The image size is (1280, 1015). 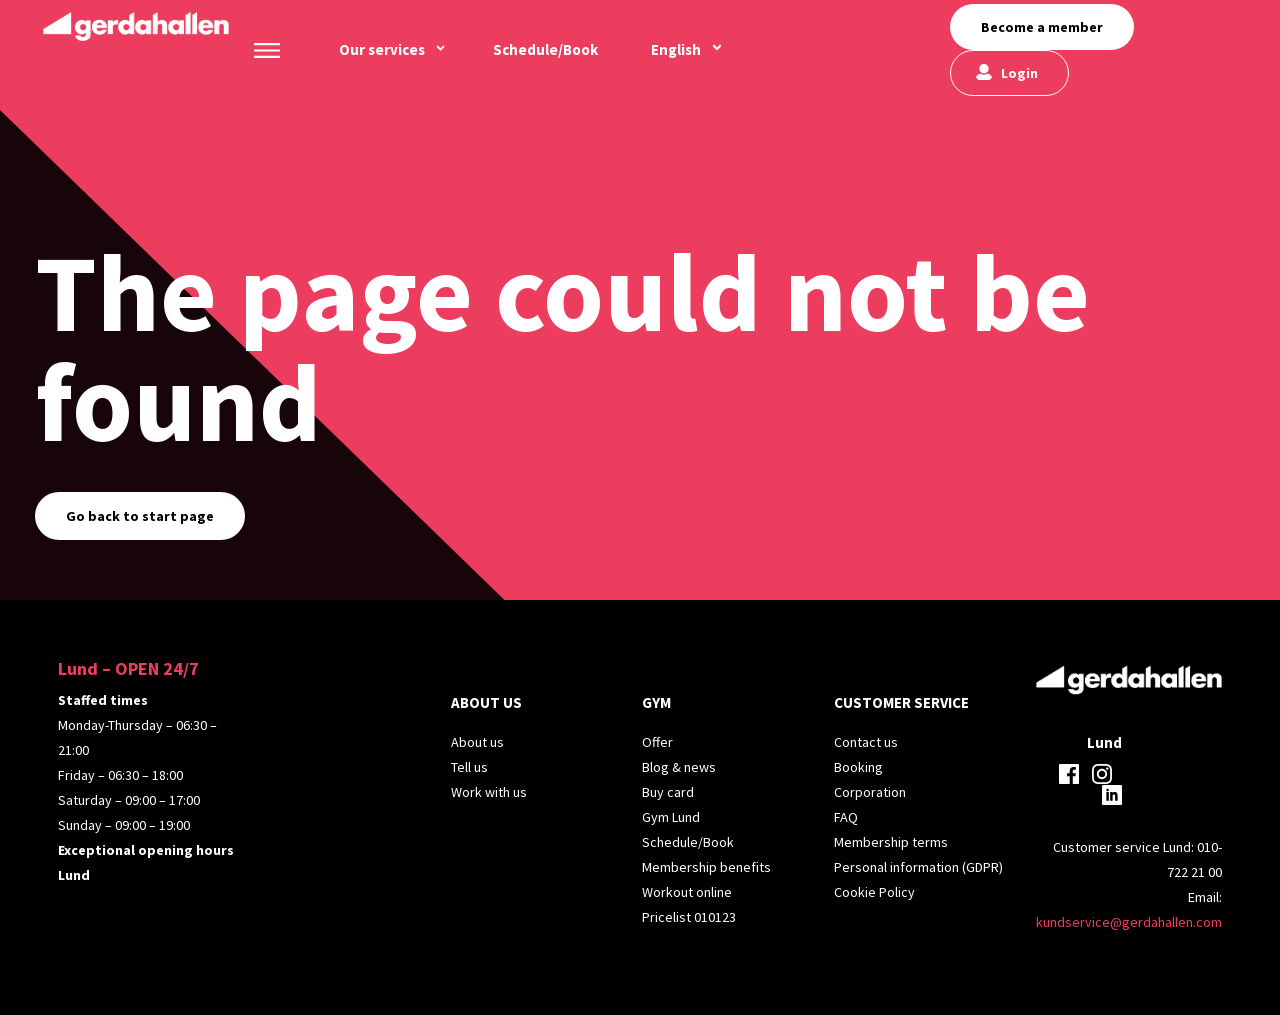 What do you see at coordinates (891, 842) in the screenshot?
I see `Membership terms` at bounding box center [891, 842].